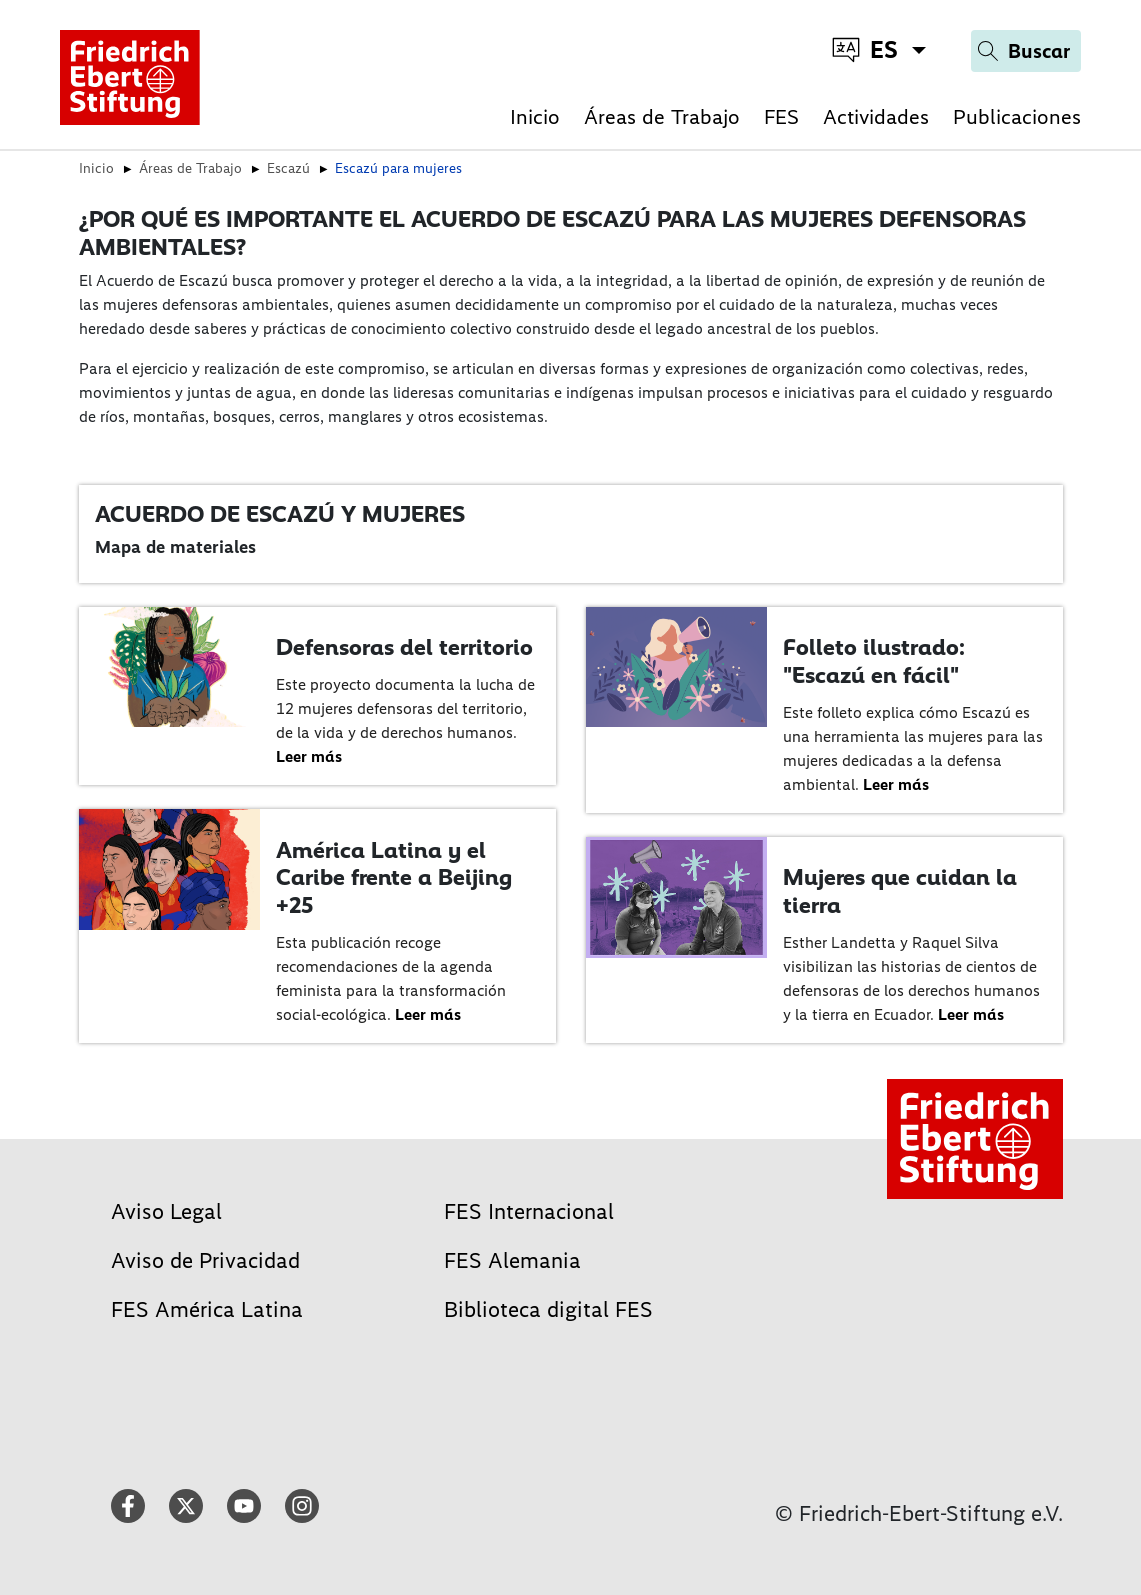 The width and height of the screenshot is (1141, 1595). I want to click on Biblioteca digital FES, so click(548, 1309).